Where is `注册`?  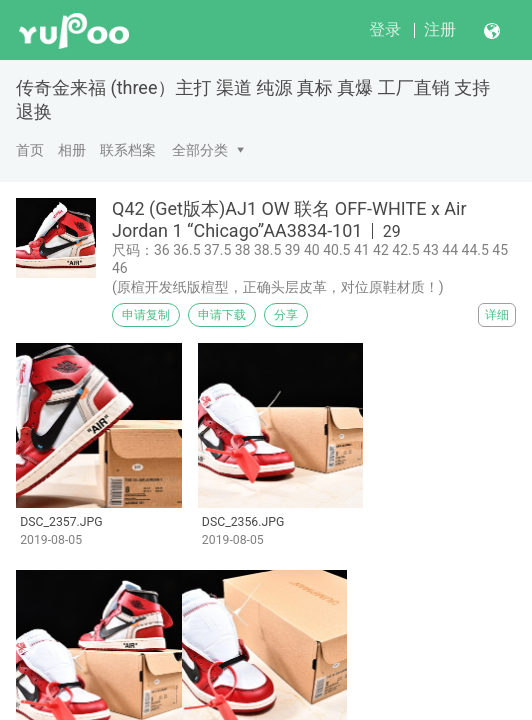
注册 is located at coordinates (440, 29).